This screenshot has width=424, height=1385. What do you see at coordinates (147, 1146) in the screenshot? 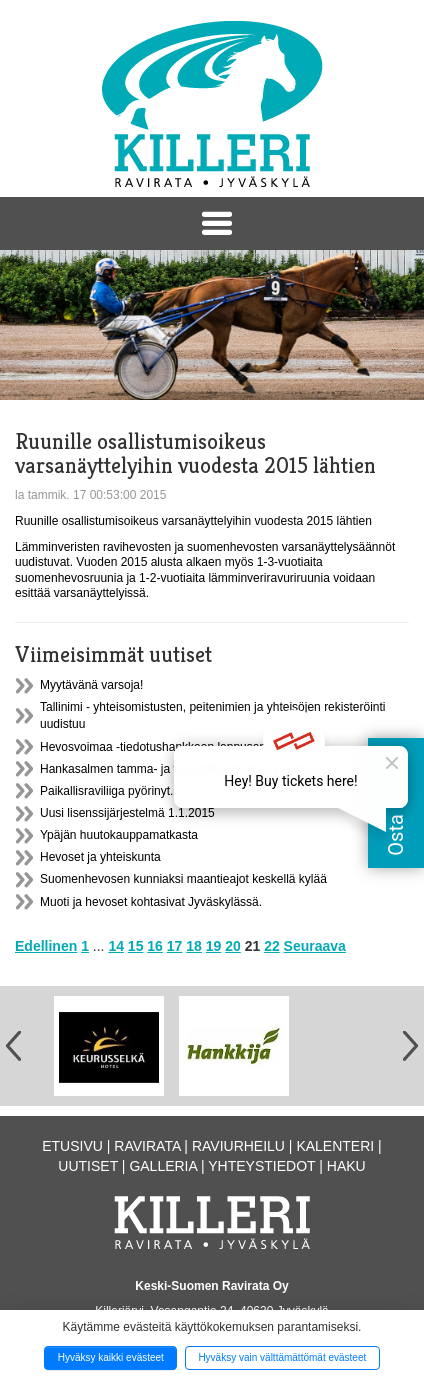
I see `Ravirata` at bounding box center [147, 1146].